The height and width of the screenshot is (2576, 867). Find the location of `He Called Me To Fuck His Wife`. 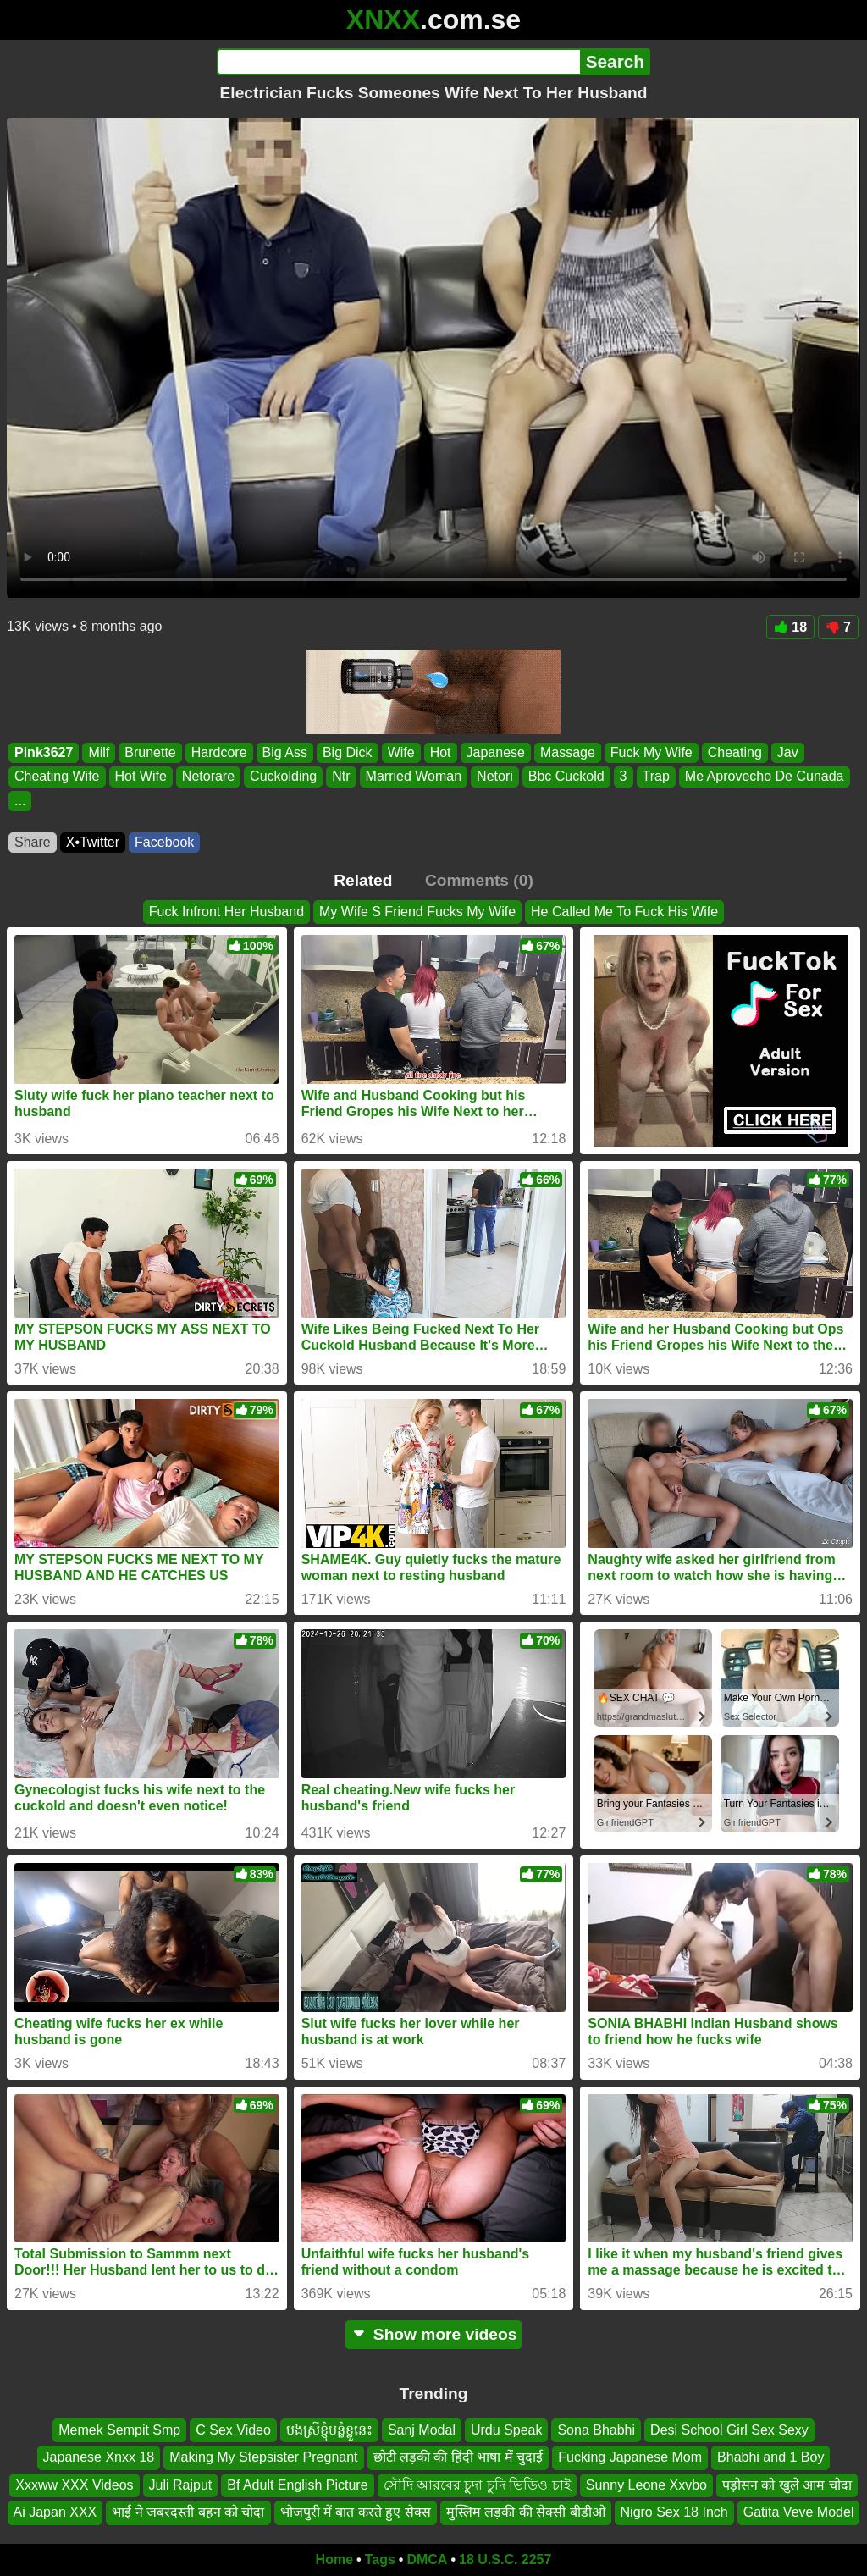

He Called Me To Fuck His Wife is located at coordinates (624, 911).